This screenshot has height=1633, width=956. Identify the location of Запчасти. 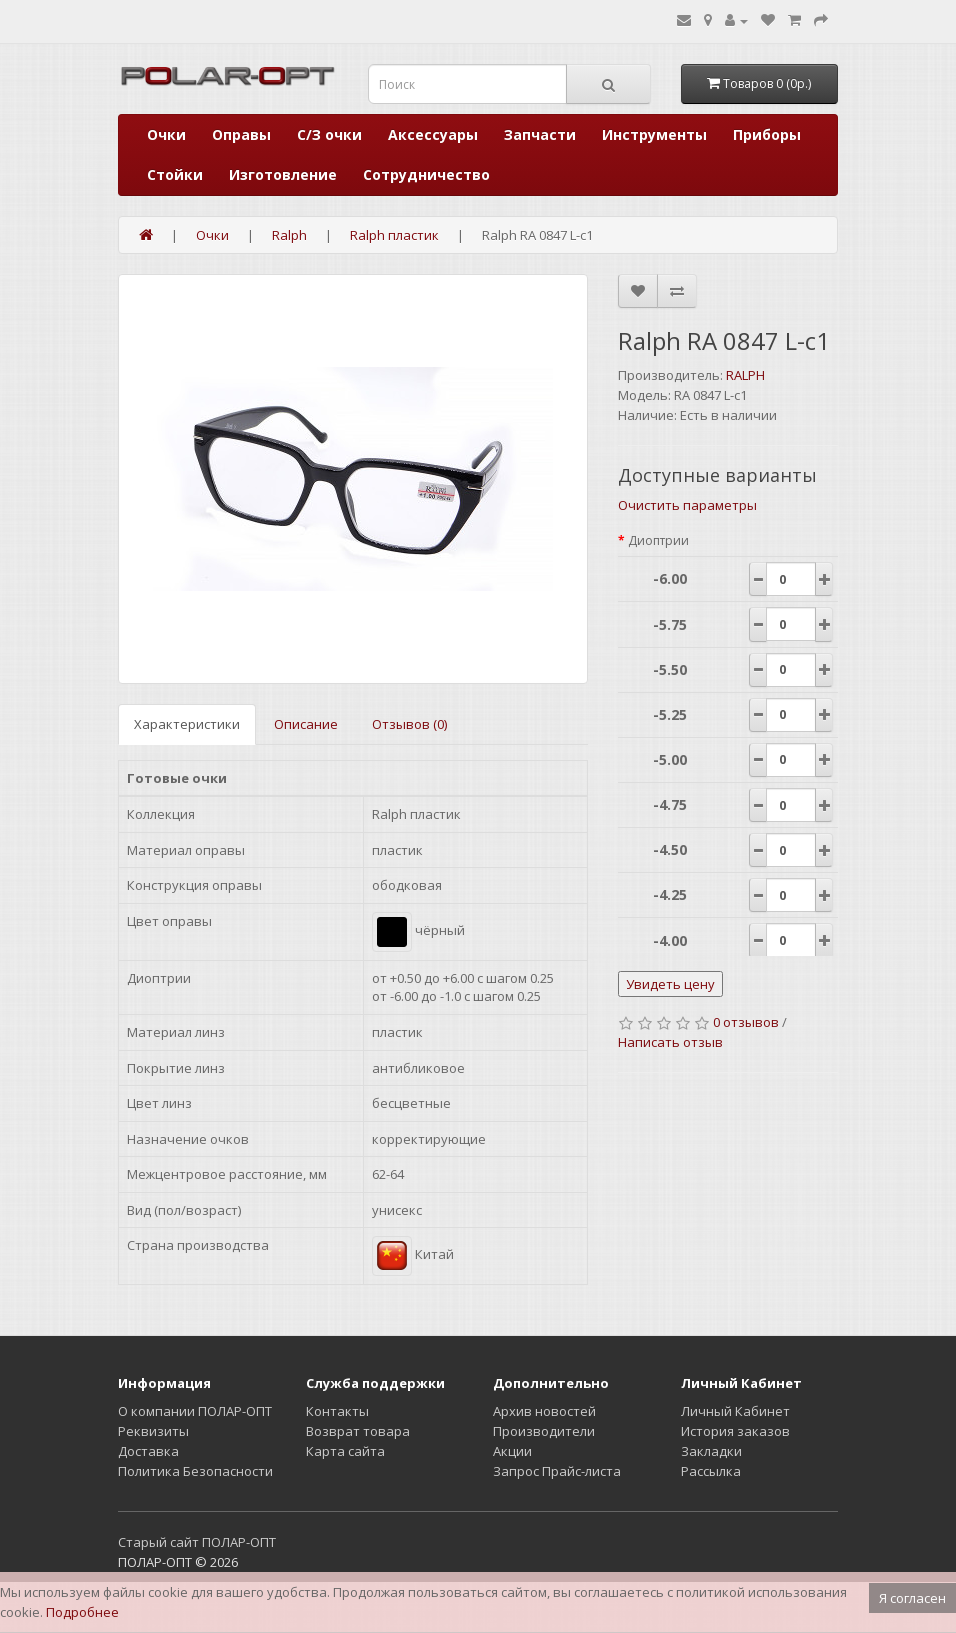
(540, 134).